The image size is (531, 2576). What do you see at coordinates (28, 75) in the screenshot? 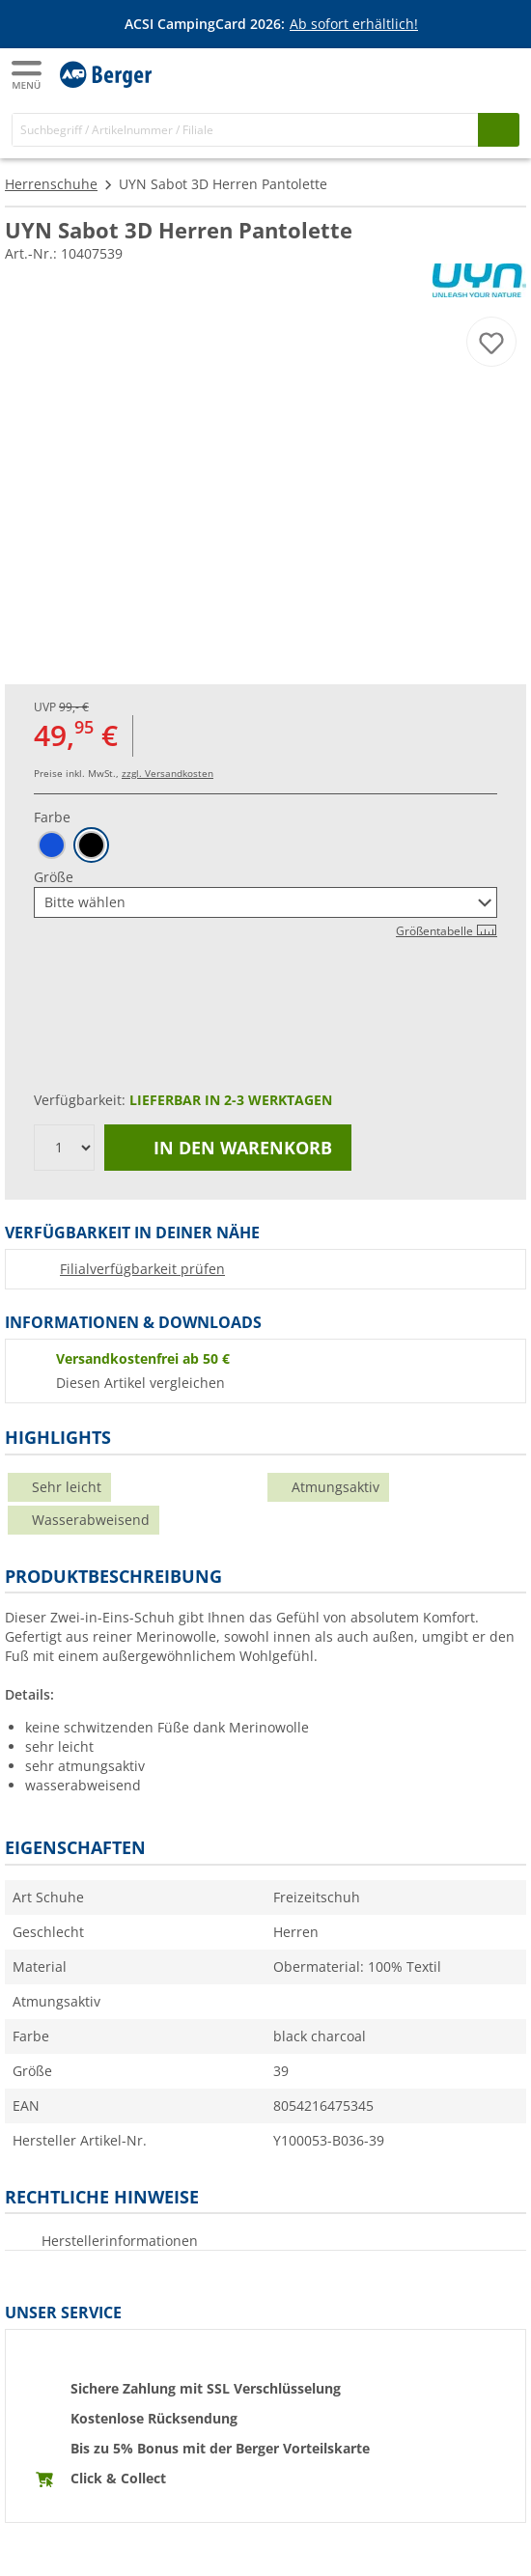
I see `[Hauptmenü]` at bounding box center [28, 75].